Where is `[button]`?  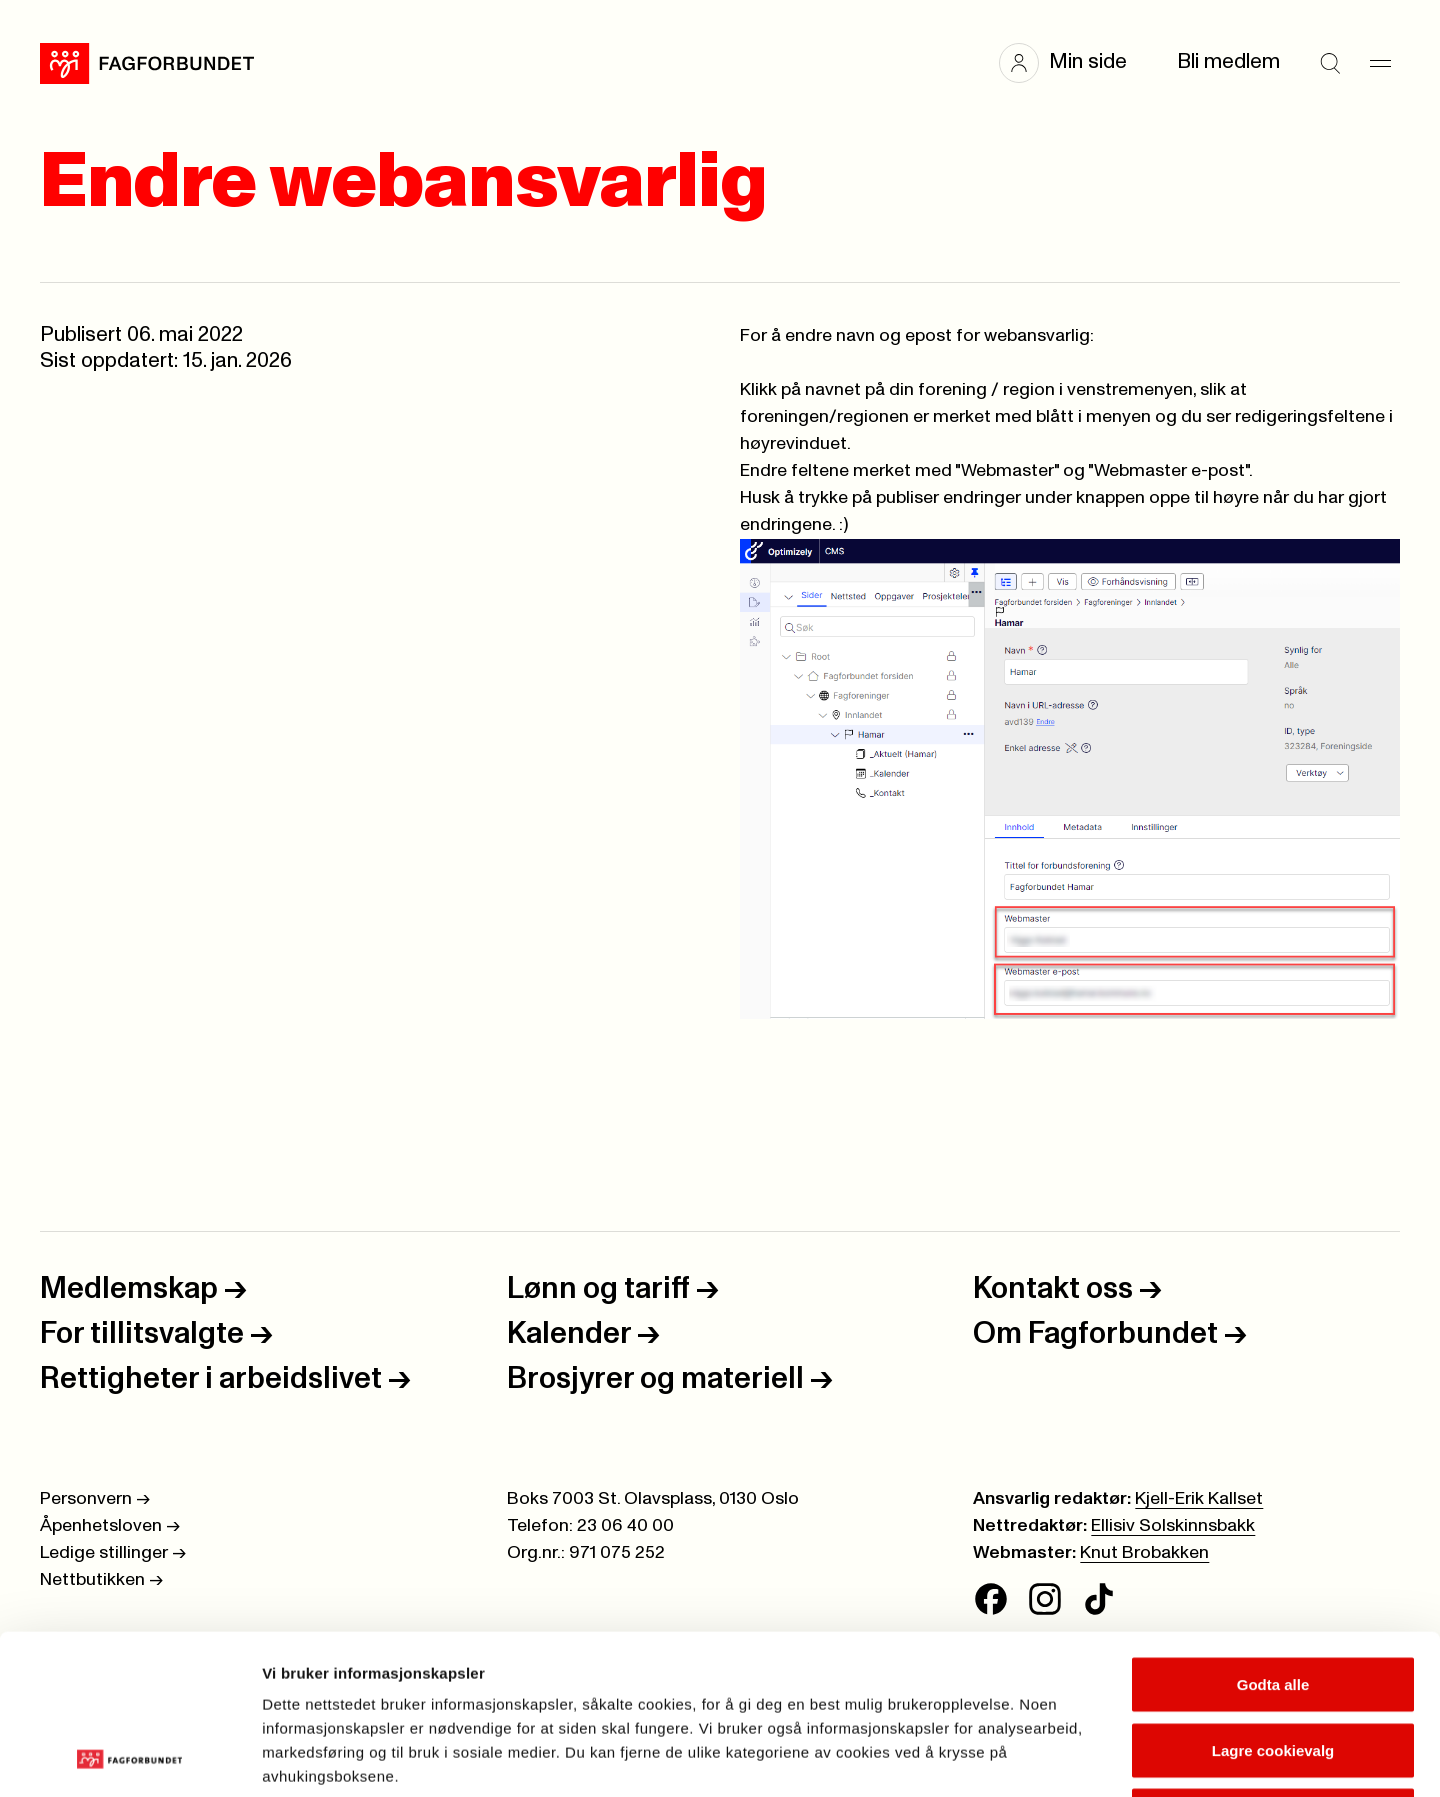
[button] is located at coordinates (1073, 63).